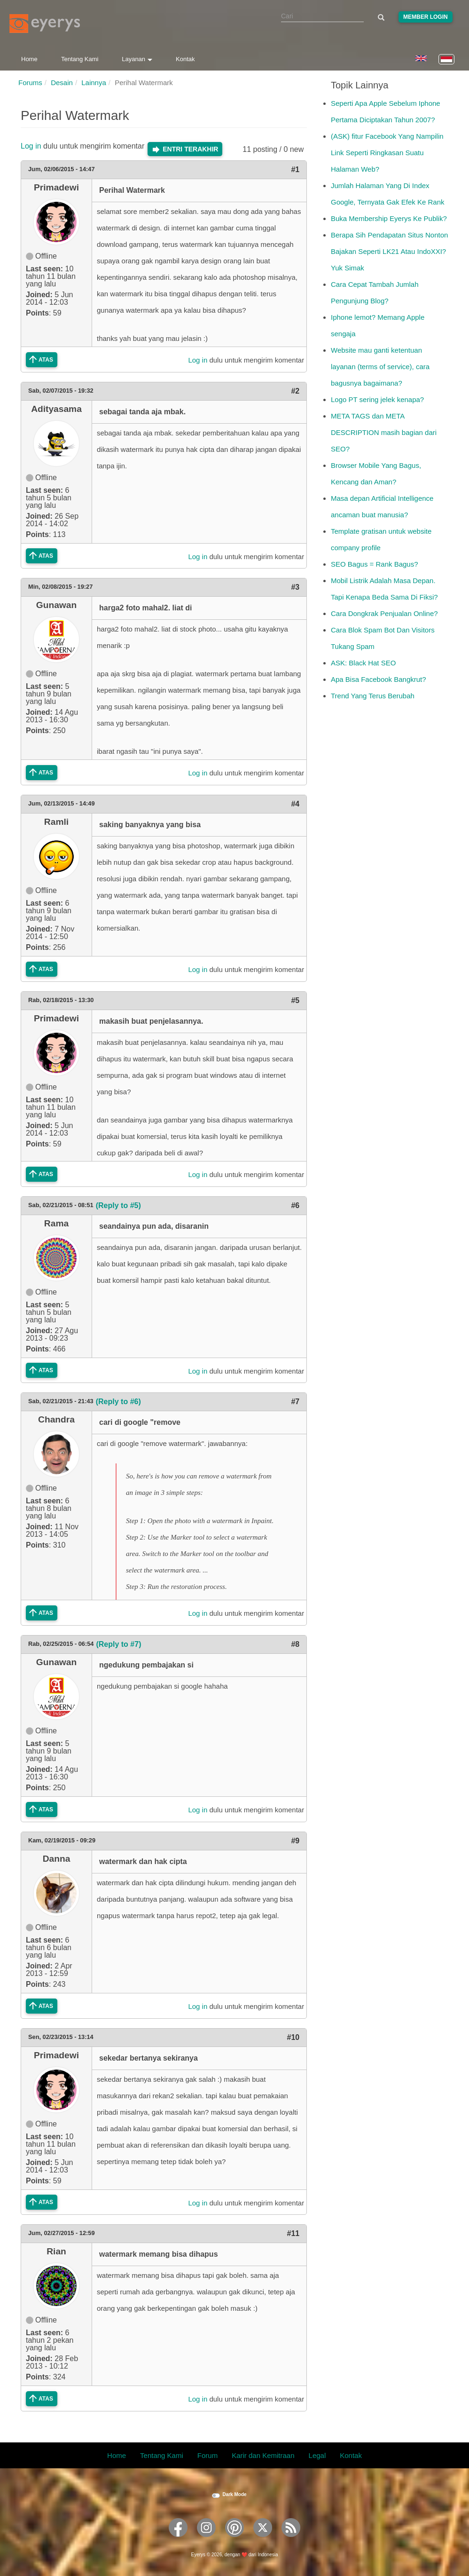  Describe the element at coordinates (295, 1644) in the screenshot. I see `#8` at that location.